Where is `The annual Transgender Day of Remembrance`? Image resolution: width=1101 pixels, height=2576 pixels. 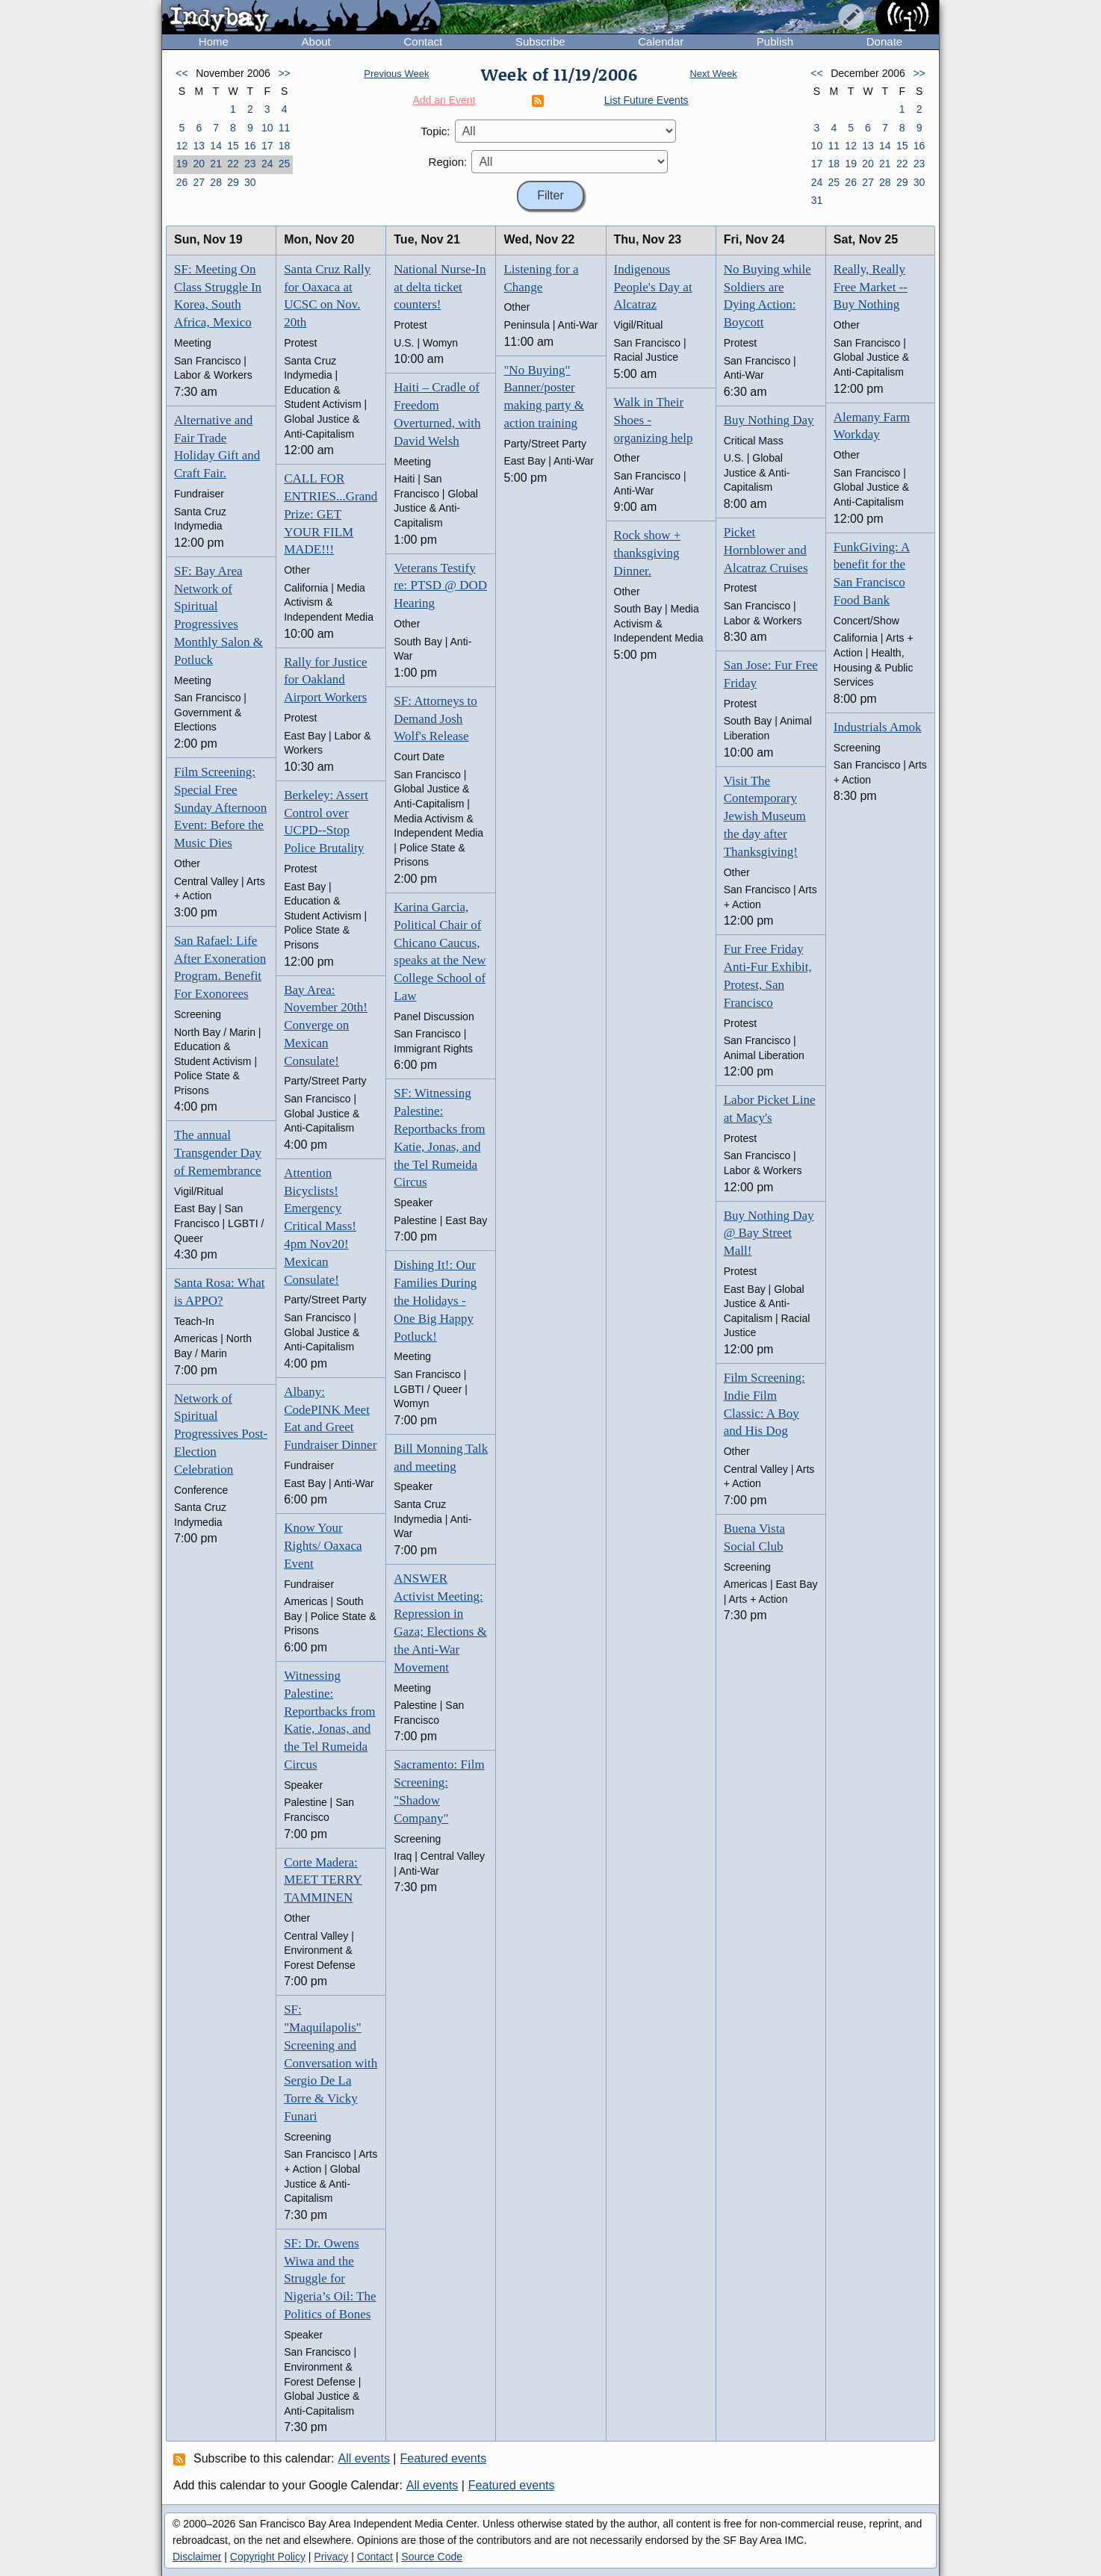
The annual Transgender Day of Remembrance is located at coordinates (217, 1153).